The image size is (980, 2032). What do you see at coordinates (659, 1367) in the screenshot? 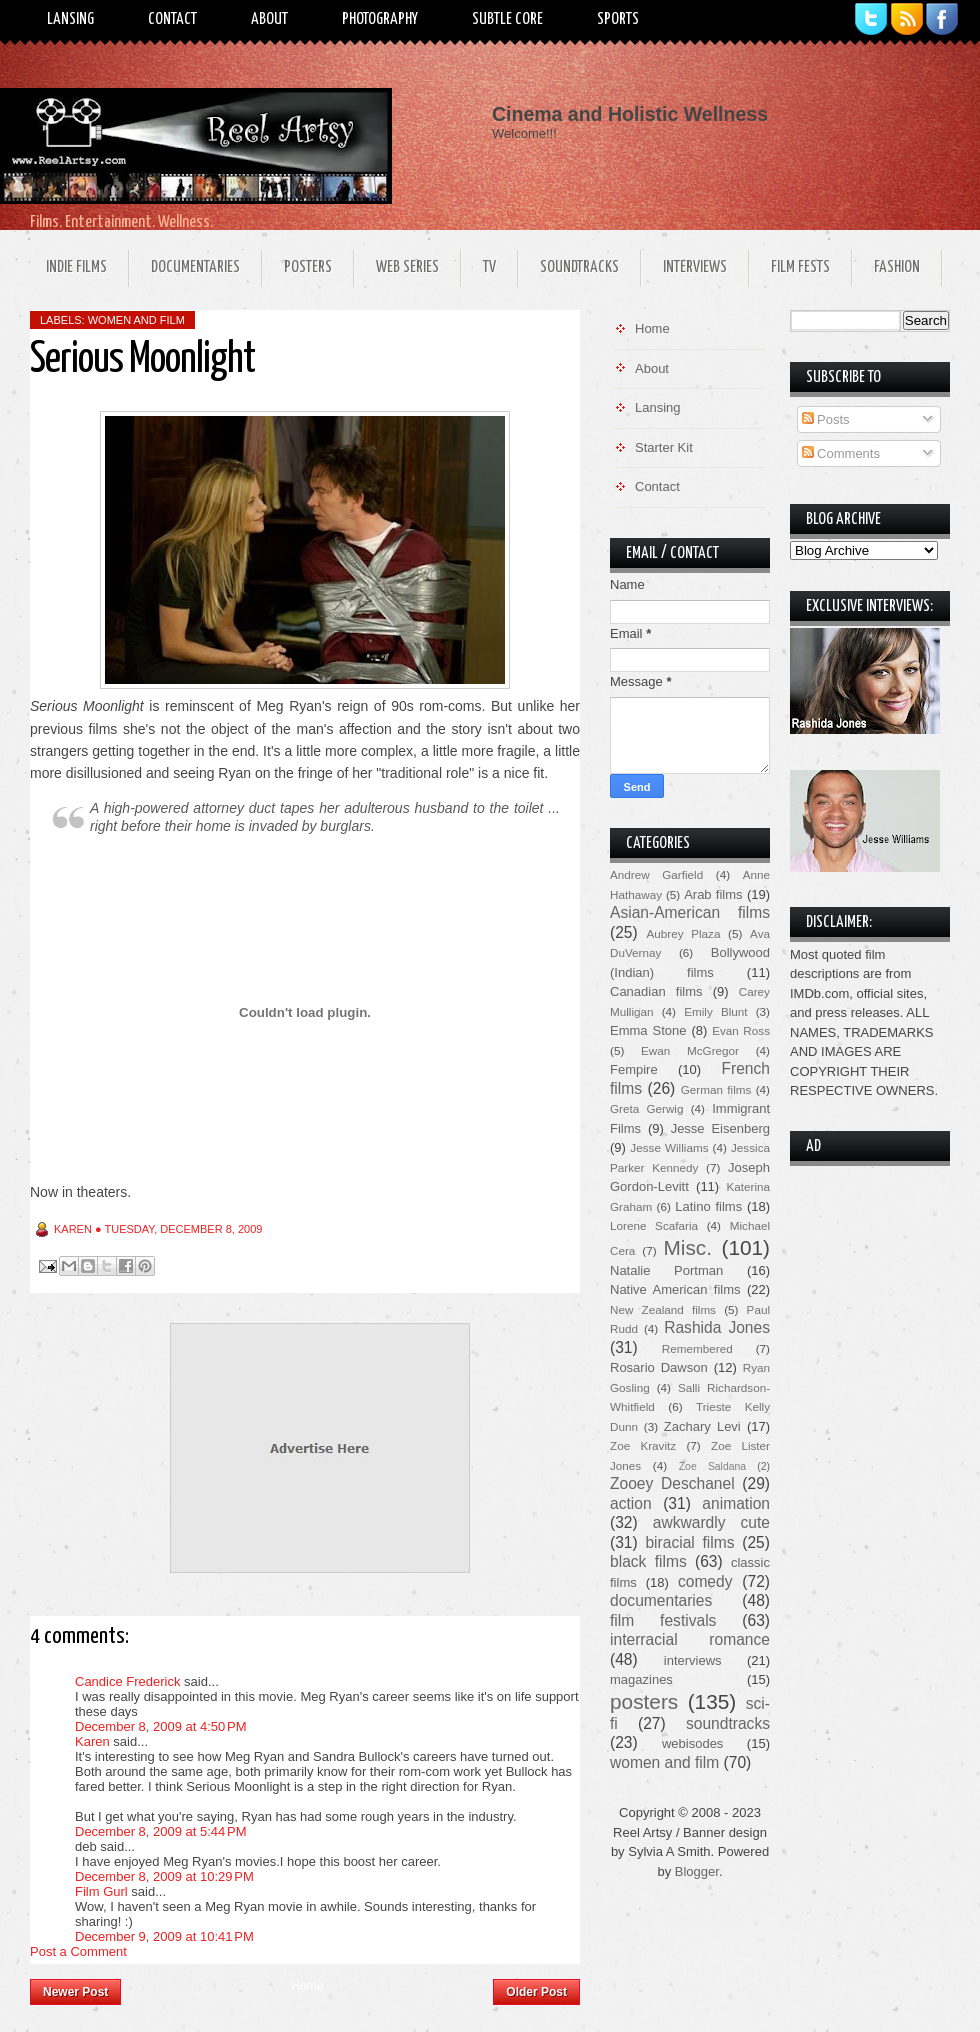
I see `Rosario Dawson` at bounding box center [659, 1367].